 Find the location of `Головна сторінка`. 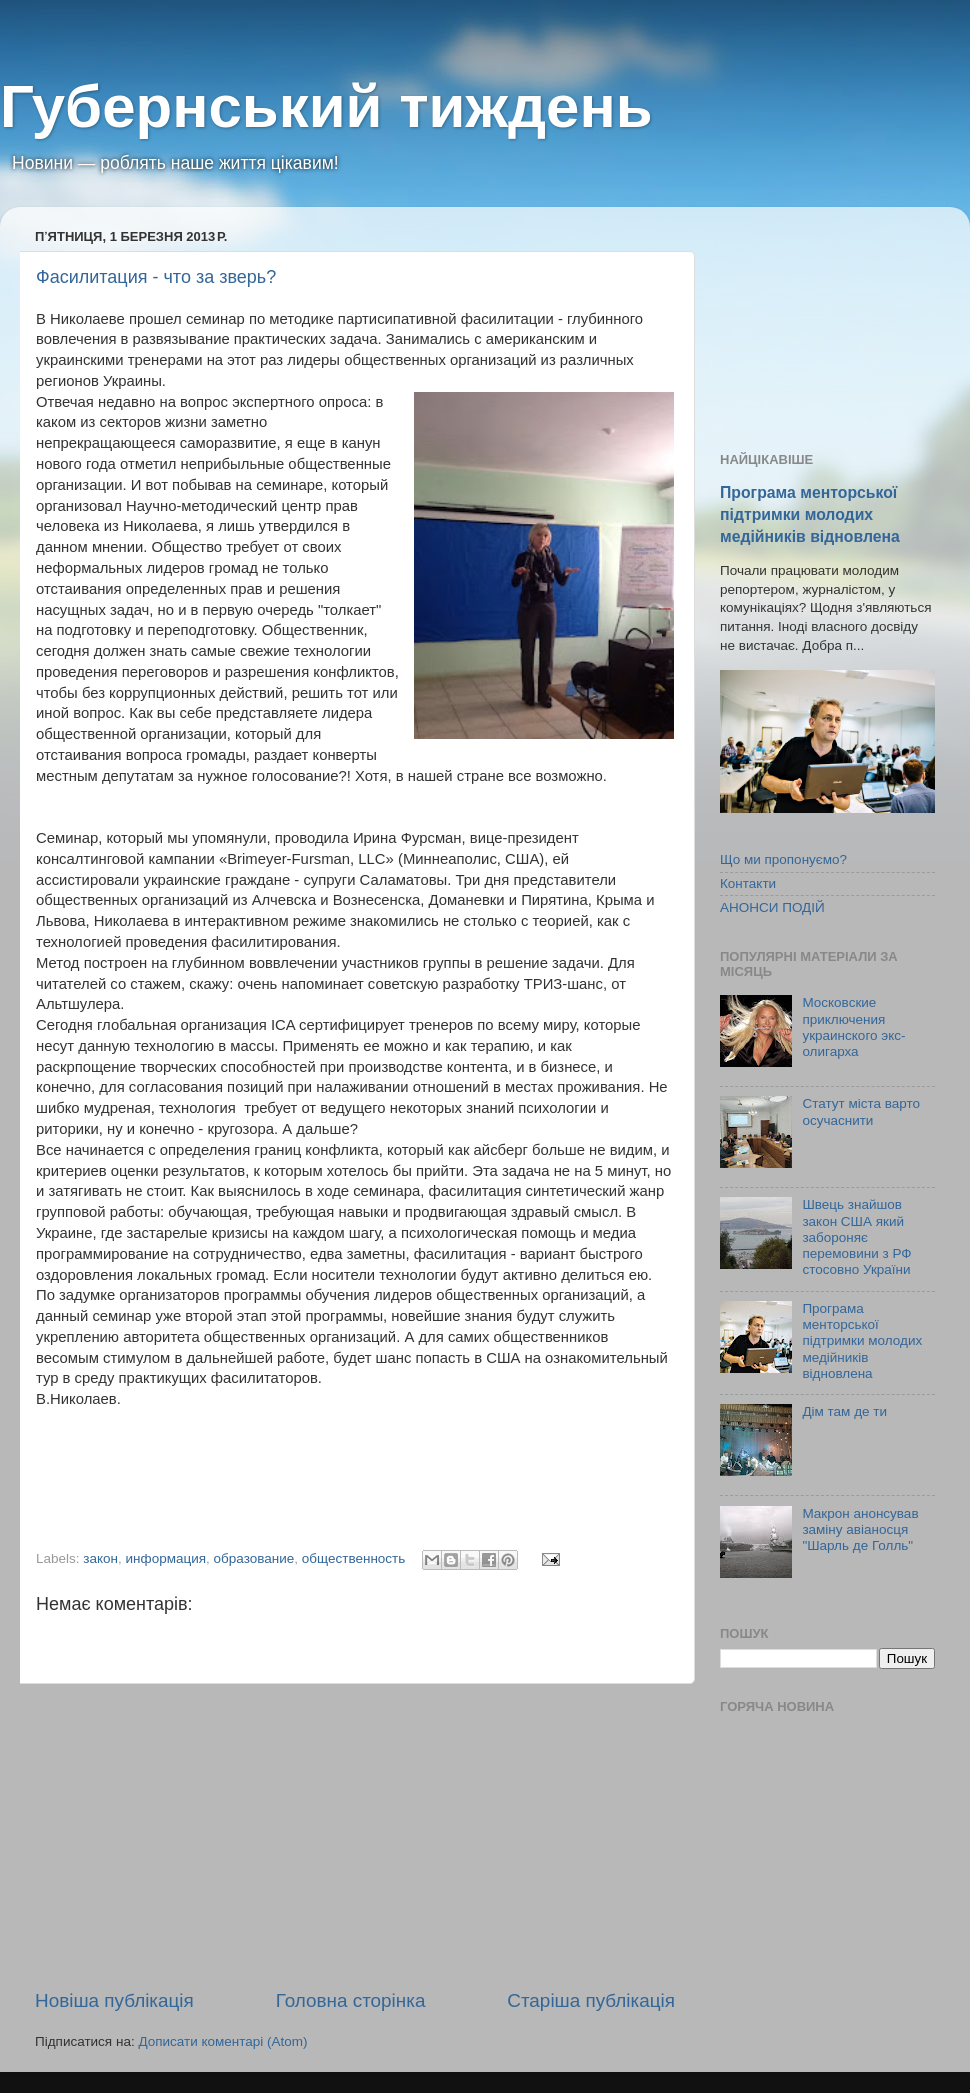

Головна сторінка is located at coordinates (351, 2000).